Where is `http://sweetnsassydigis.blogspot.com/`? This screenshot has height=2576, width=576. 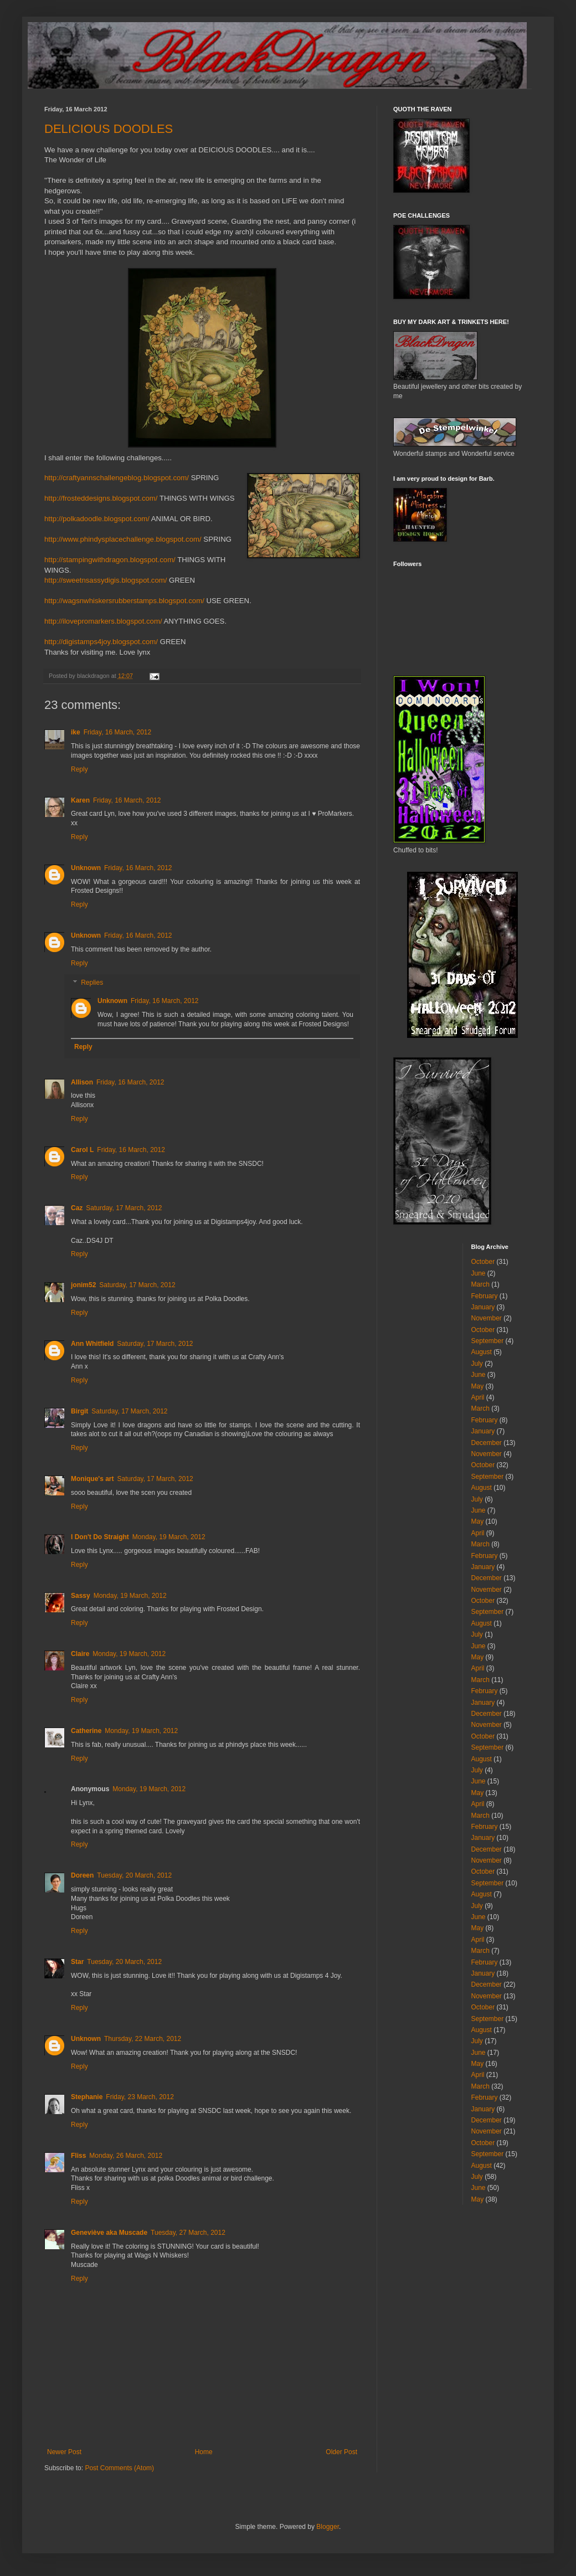 http://sweetnsassydigis.blogspot.com/ is located at coordinates (105, 580).